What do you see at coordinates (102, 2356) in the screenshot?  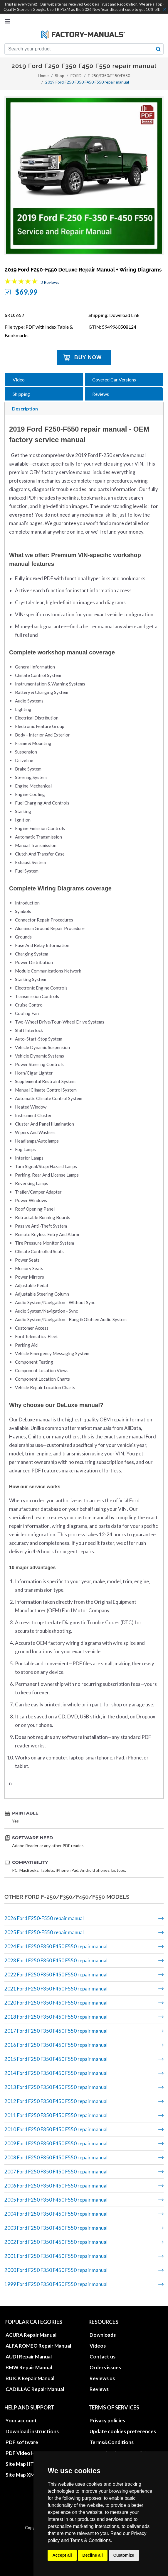 I see `Contact us` at bounding box center [102, 2356].